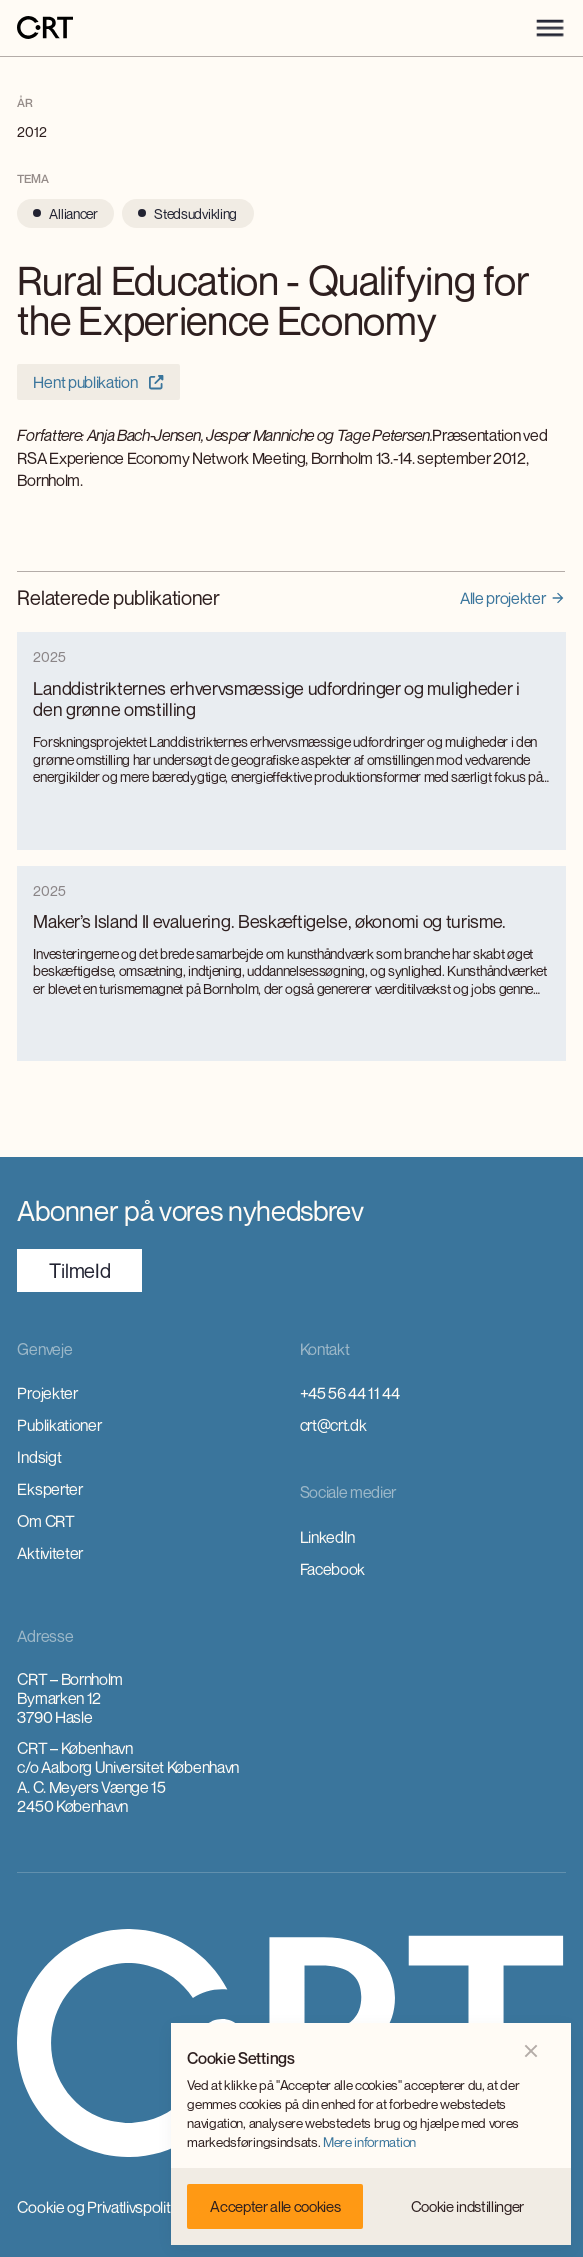  I want to click on [button], so click(550, 28).